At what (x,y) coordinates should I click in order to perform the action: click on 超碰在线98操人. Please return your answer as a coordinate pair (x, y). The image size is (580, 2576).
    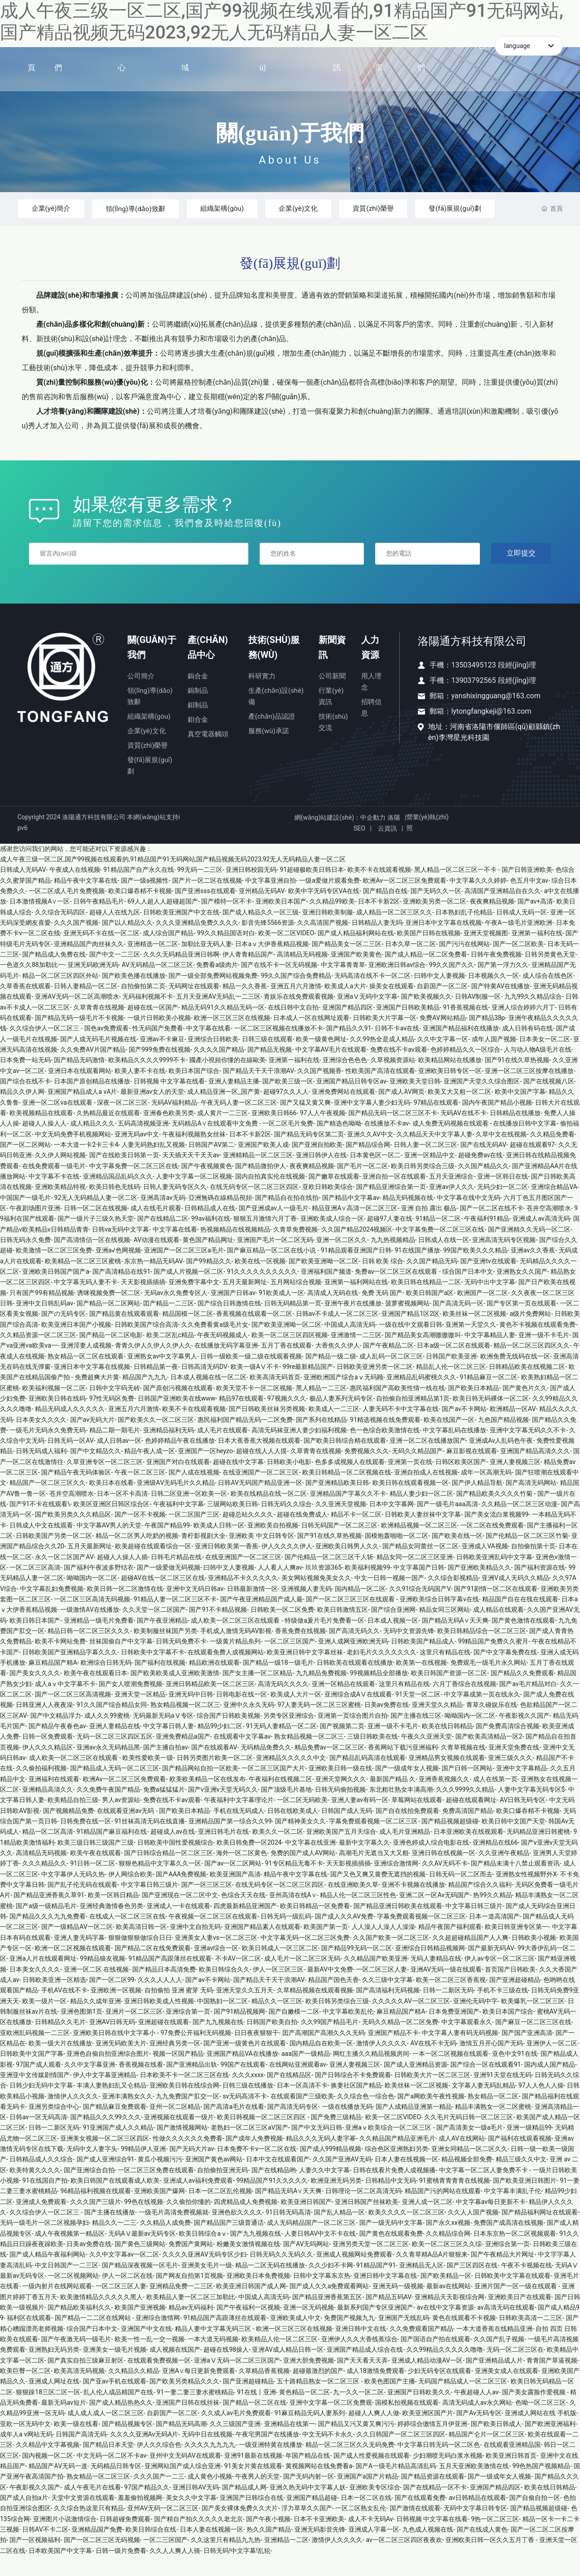
    Looking at the image, I should click on (226, 2369).